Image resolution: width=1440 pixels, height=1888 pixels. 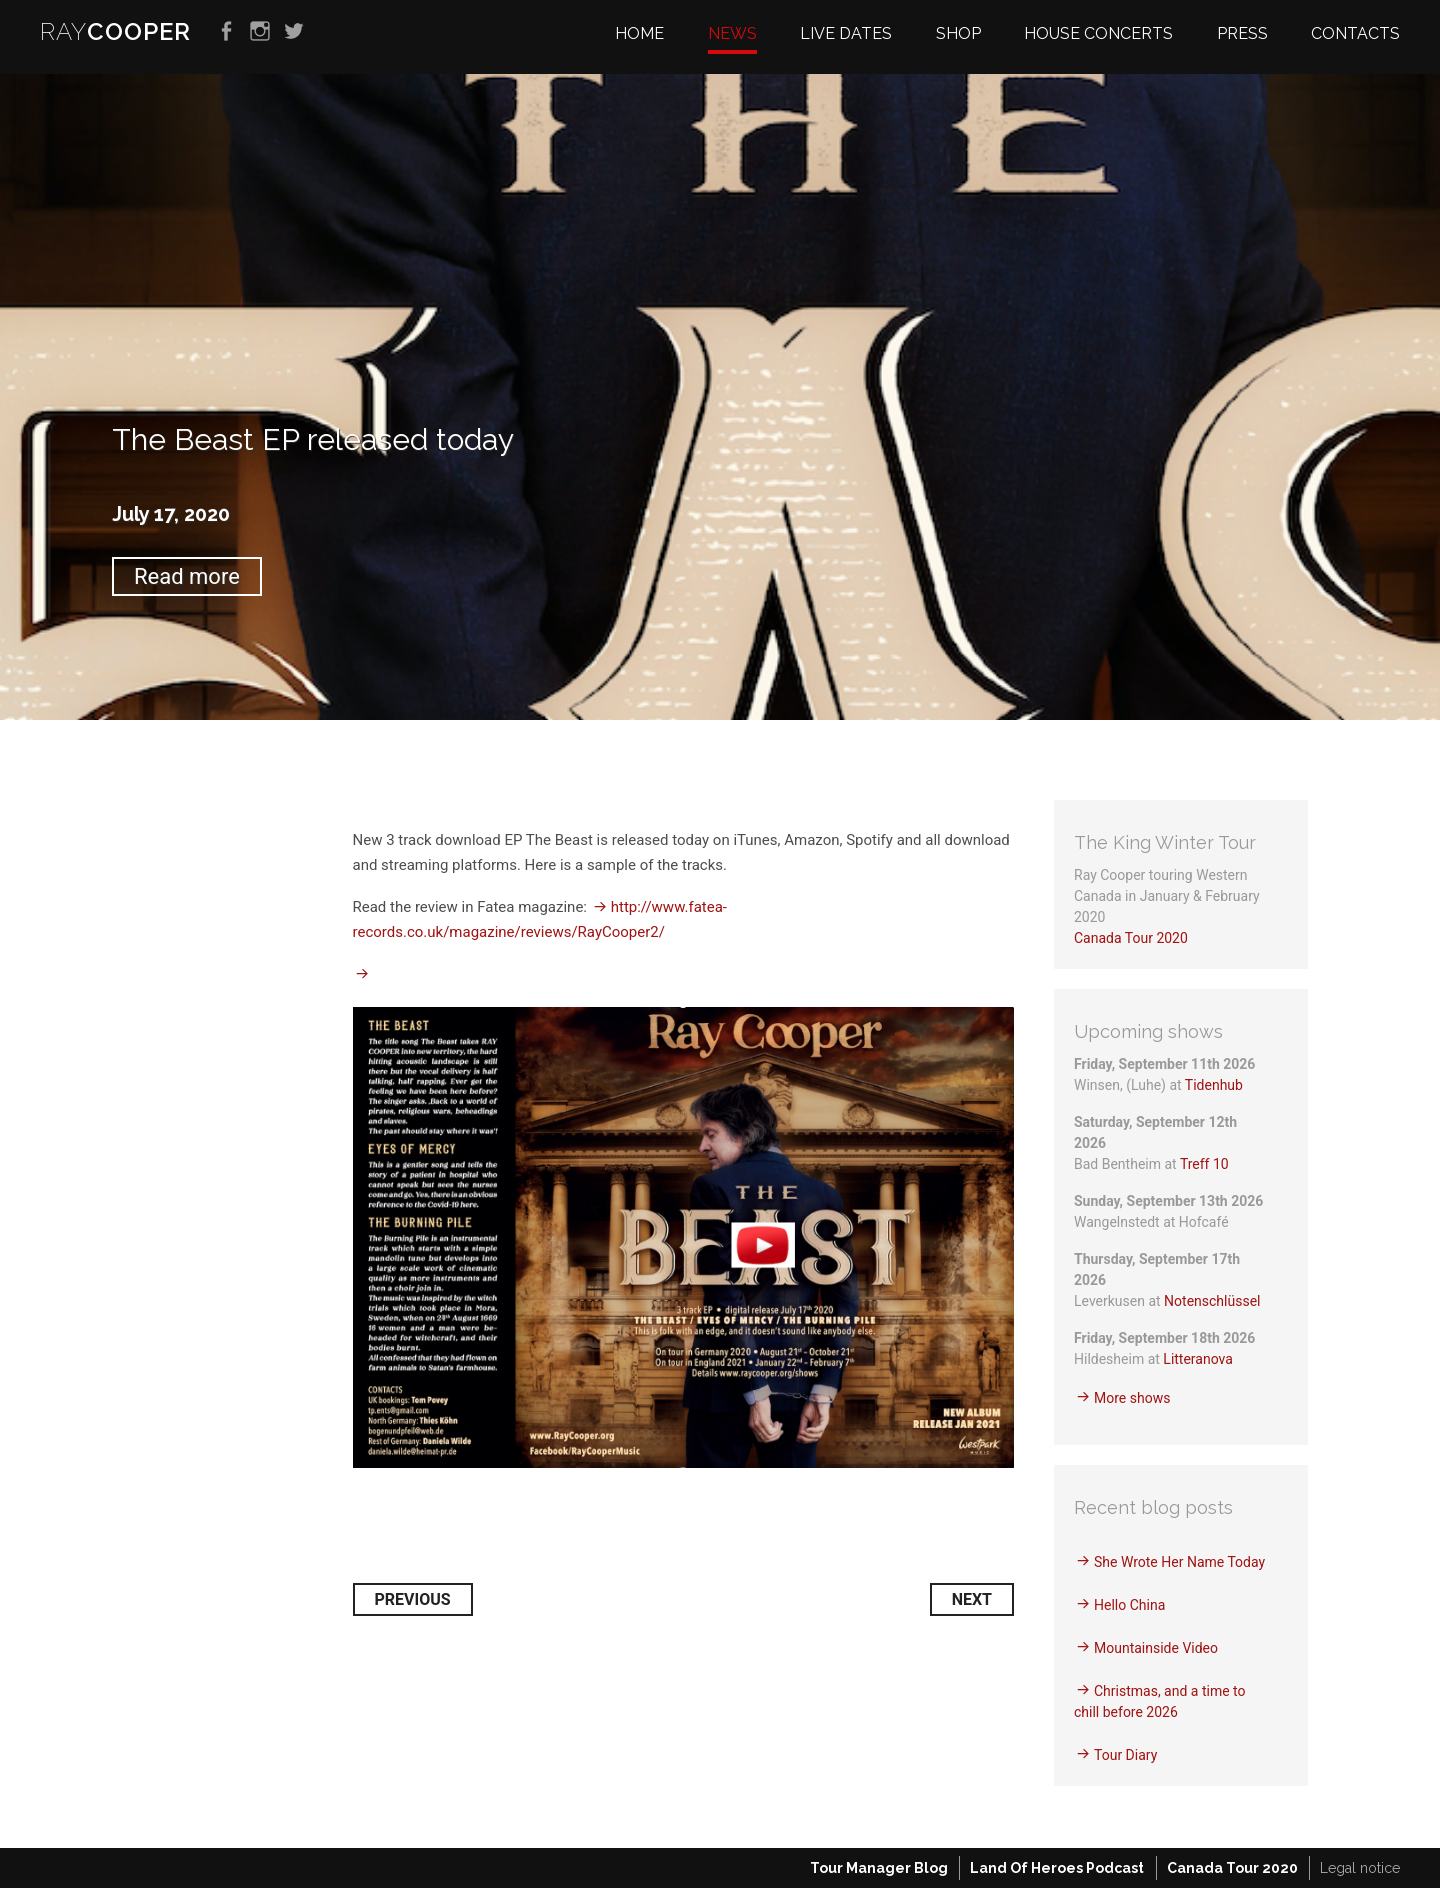 What do you see at coordinates (732, 33) in the screenshot?
I see `News` at bounding box center [732, 33].